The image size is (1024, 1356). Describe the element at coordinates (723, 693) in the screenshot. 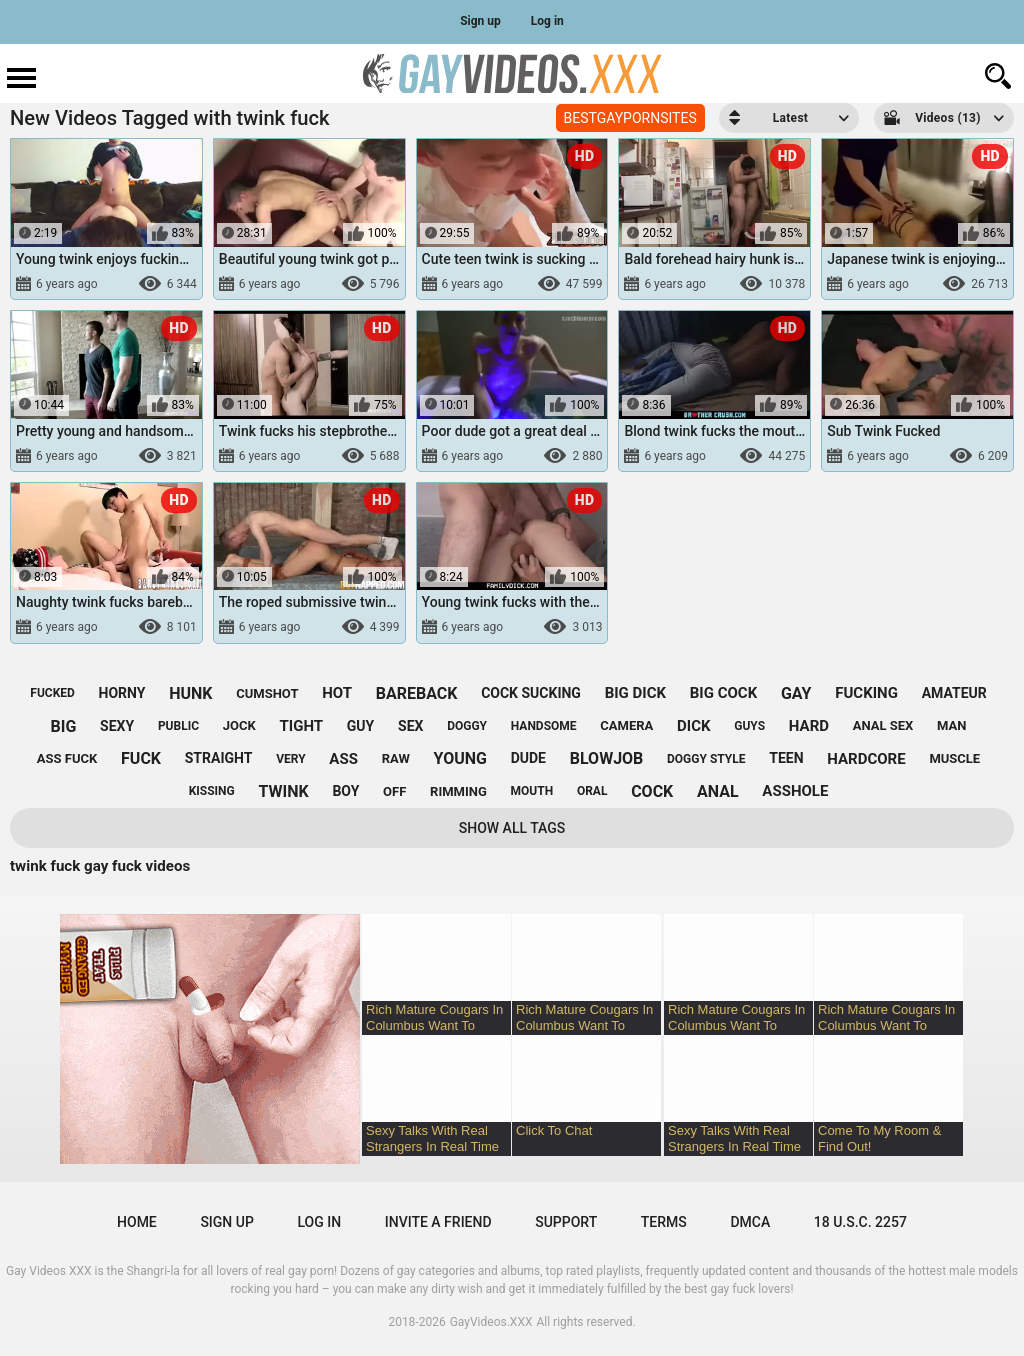

I see `big cock` at that location.